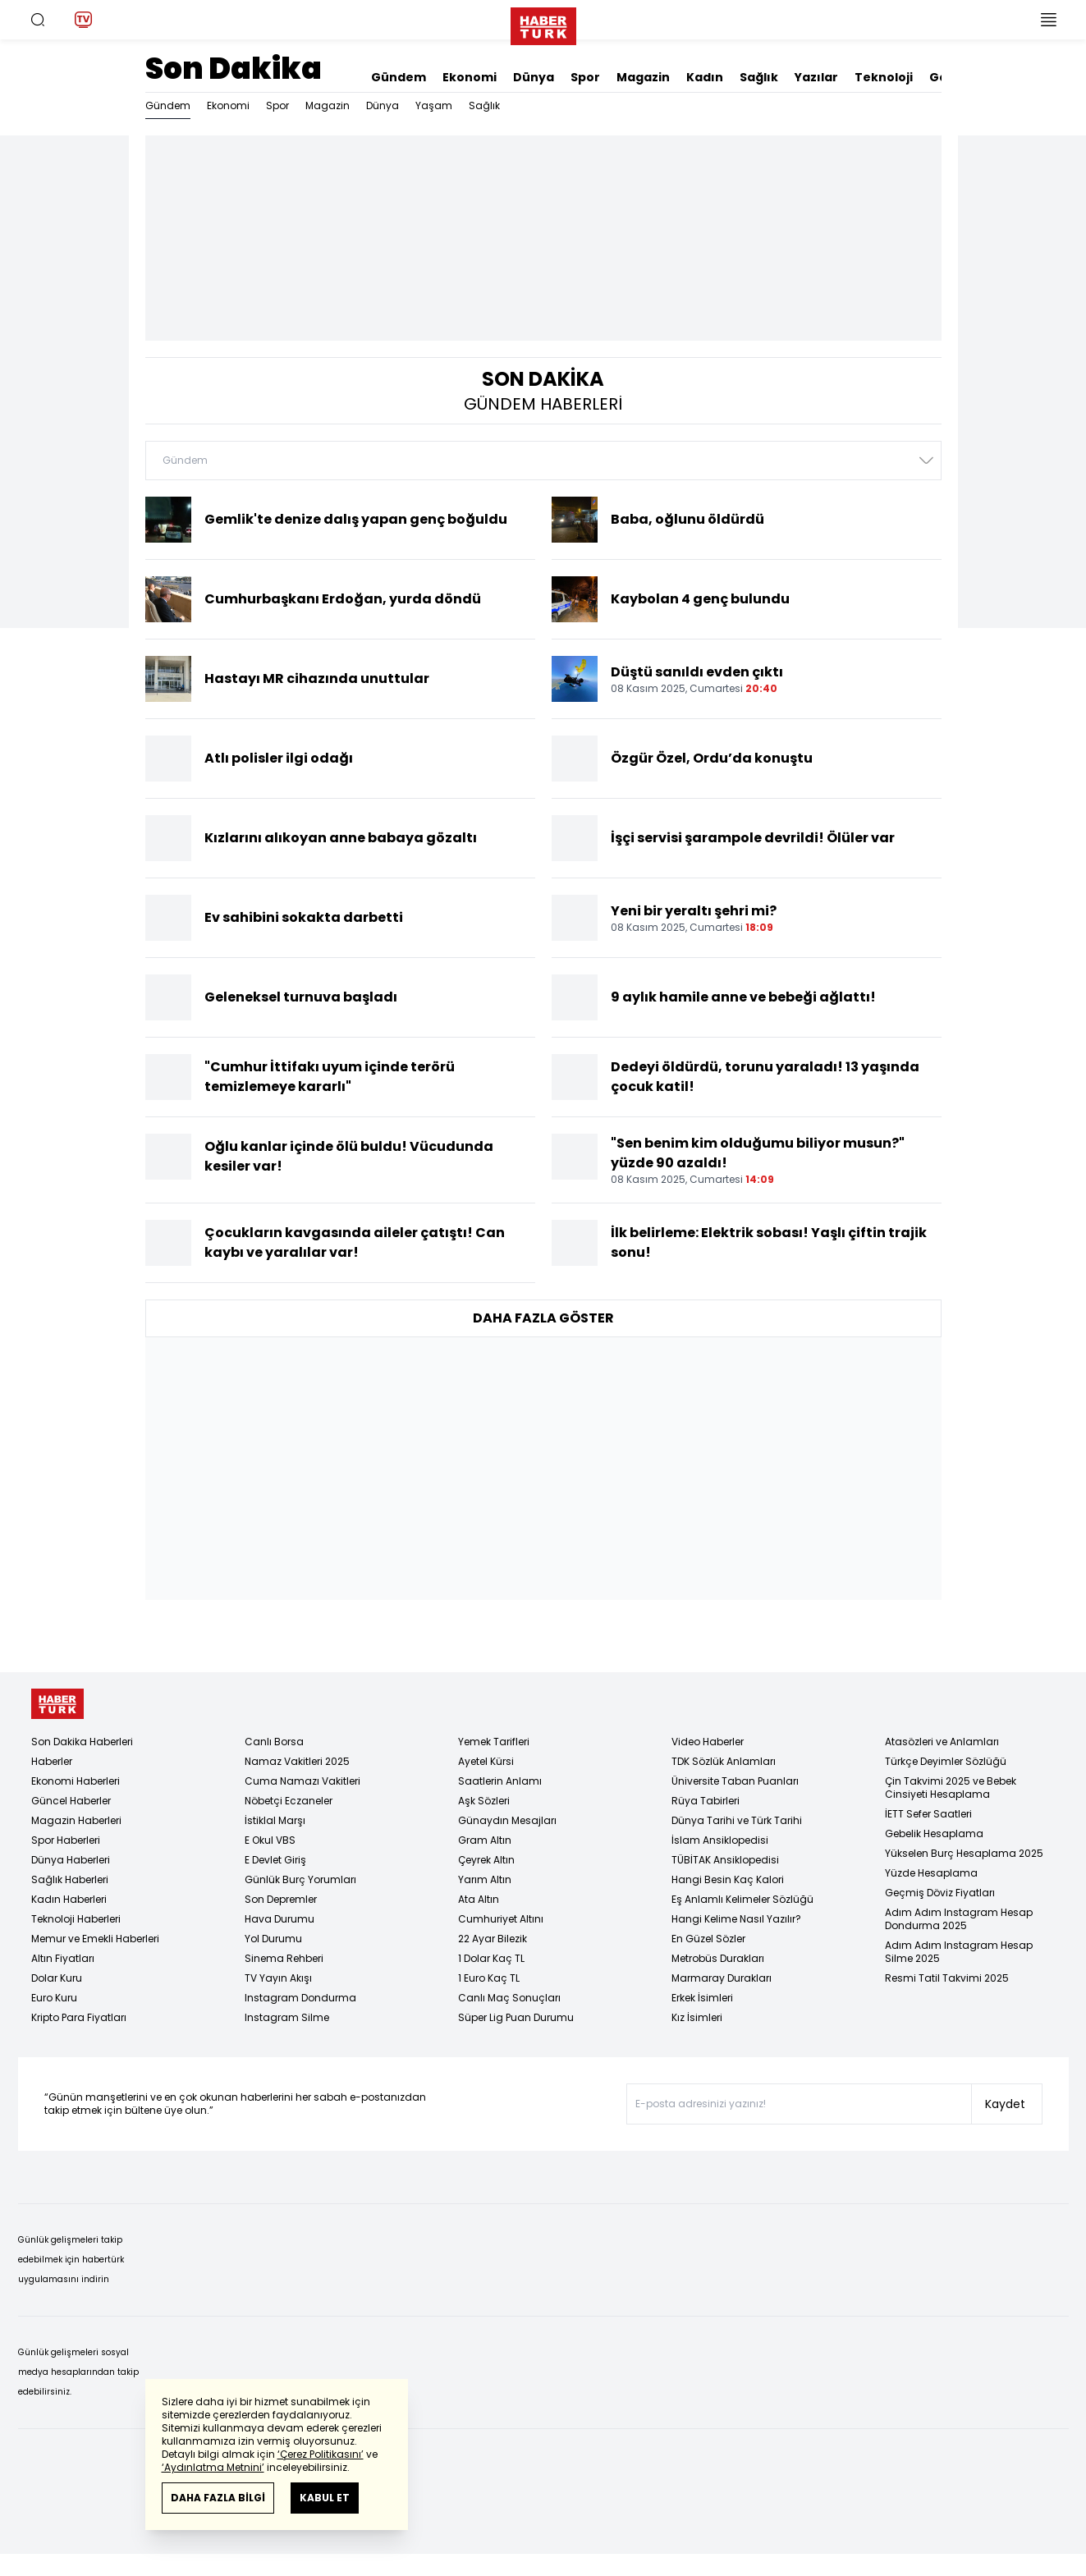 Image resolution: width=1086 pixels, height=2576 pixels. What do you see at coordinates (725, 1860) in the screenshot?
I see `TÜBİTAK Ansiklopedisi` at bounding box center [725, 1860].